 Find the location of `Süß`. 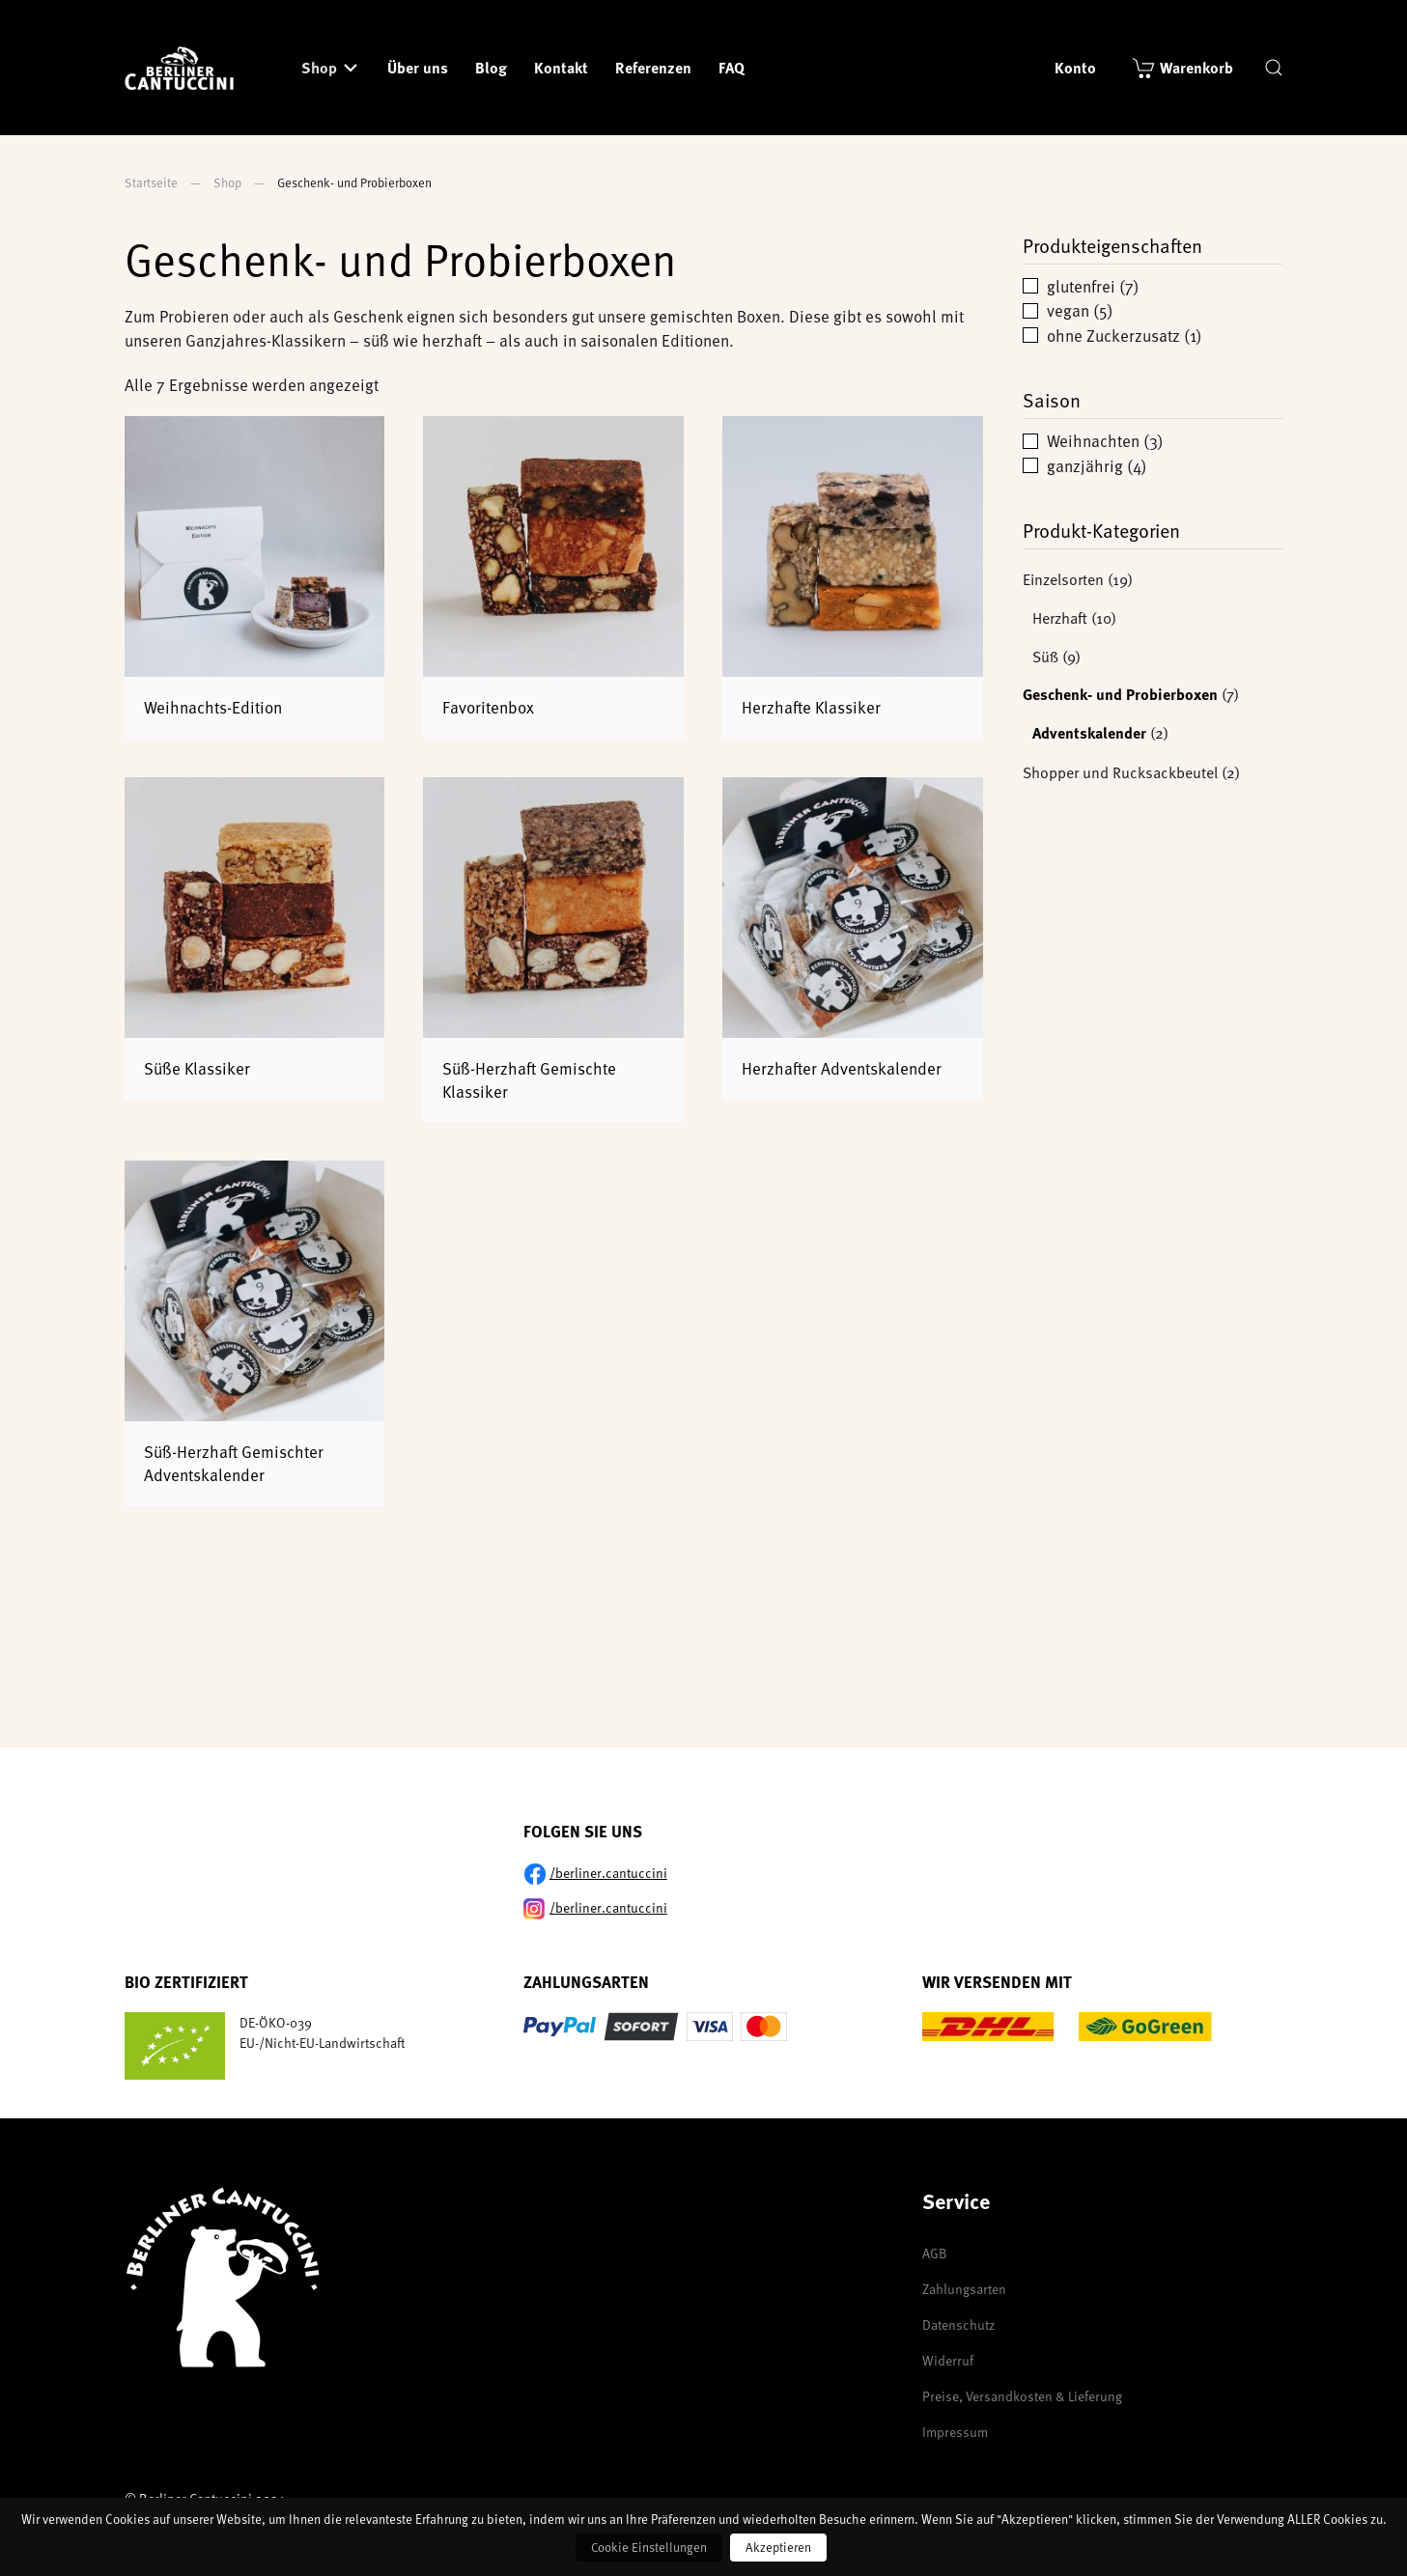

Süß is located at coordinates (1045, 655).